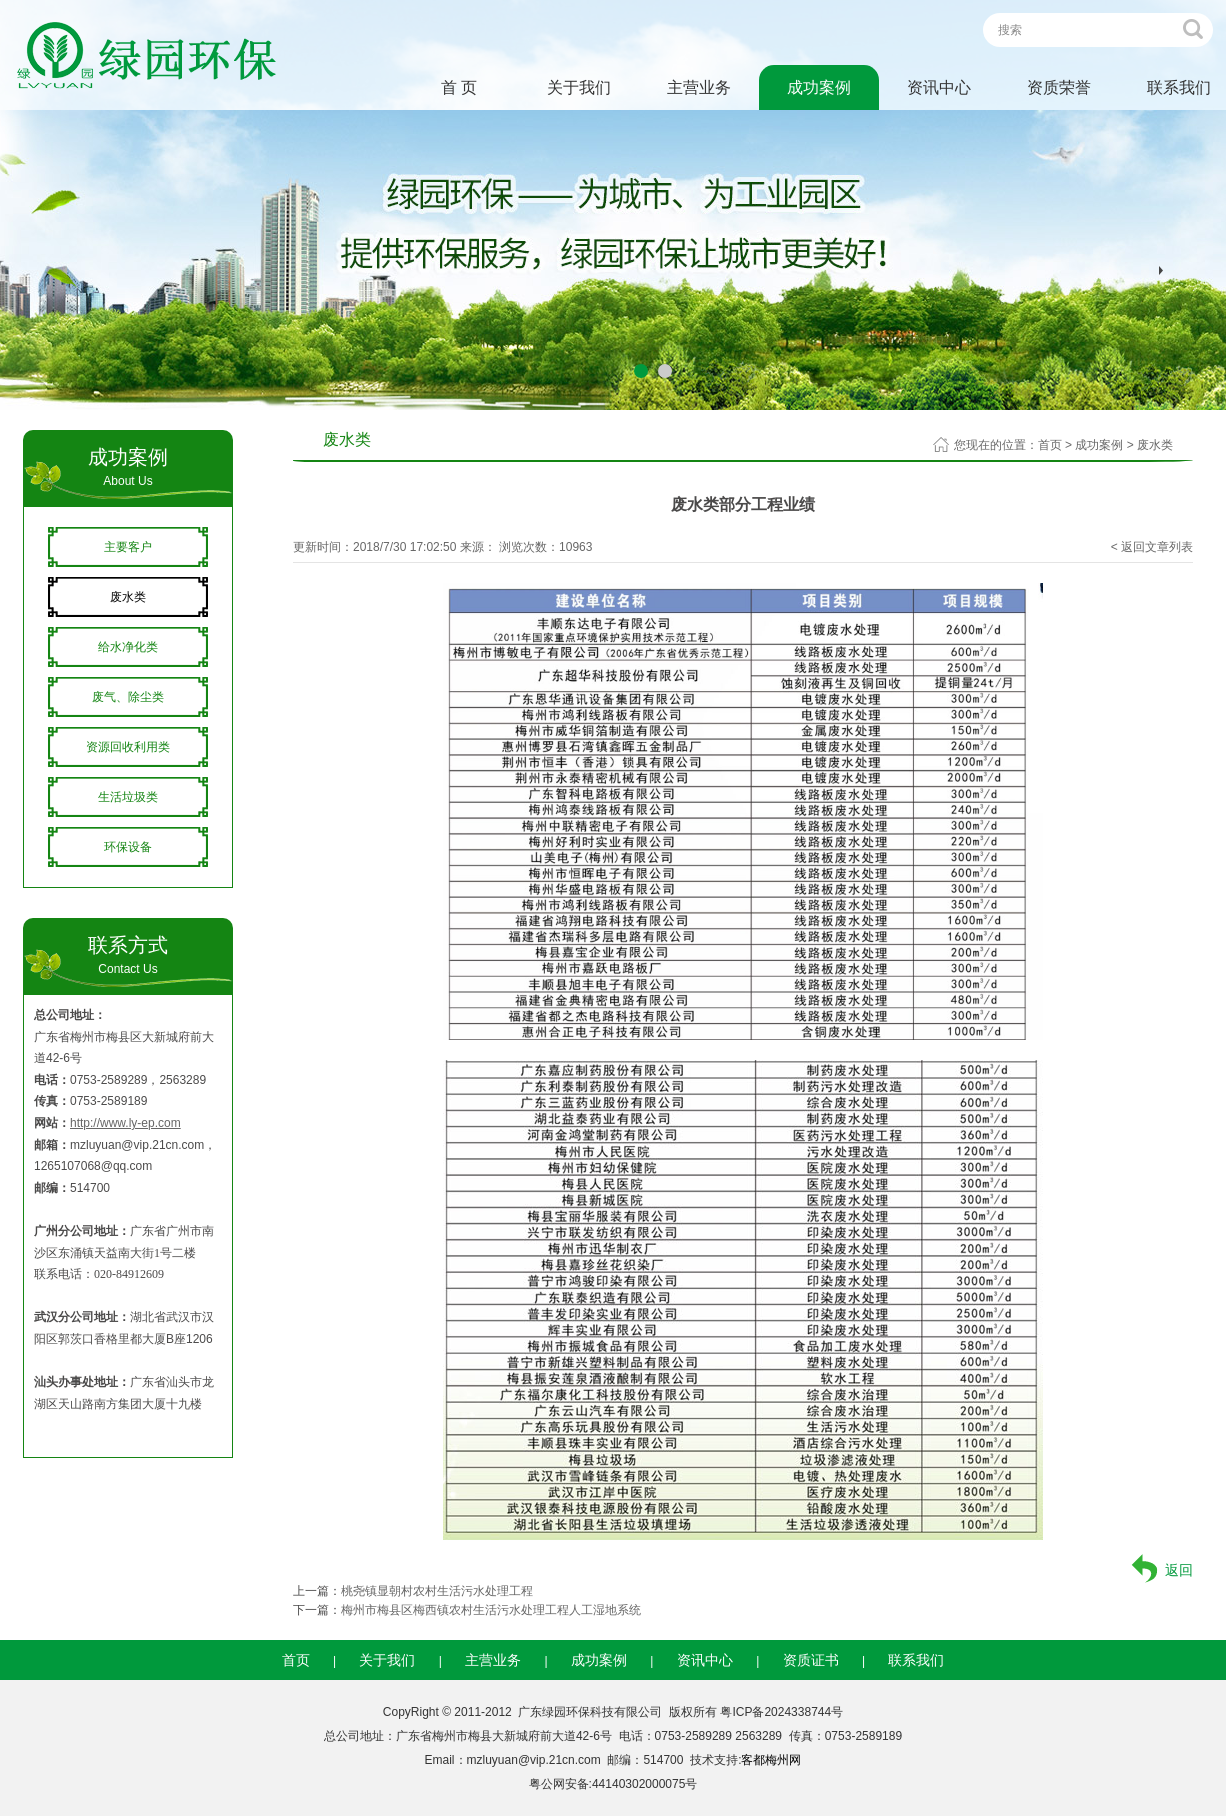 This screenshot has height=1816, width=1226. Describe the element at coordinates (128, 697) in the screenshot. I see `废气、除尘类` at that location.